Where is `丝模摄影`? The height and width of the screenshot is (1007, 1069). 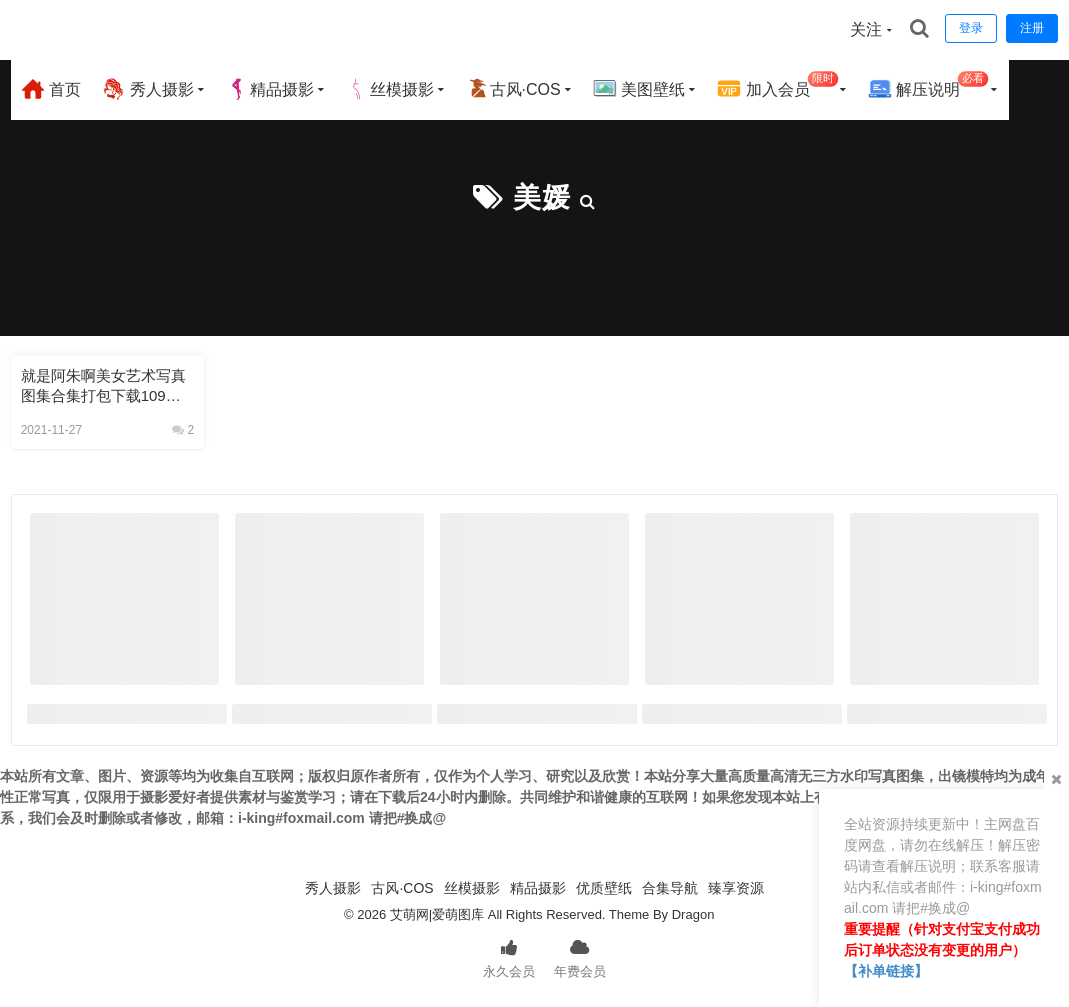
丝模摄影 is located at coordinates (390, 89).